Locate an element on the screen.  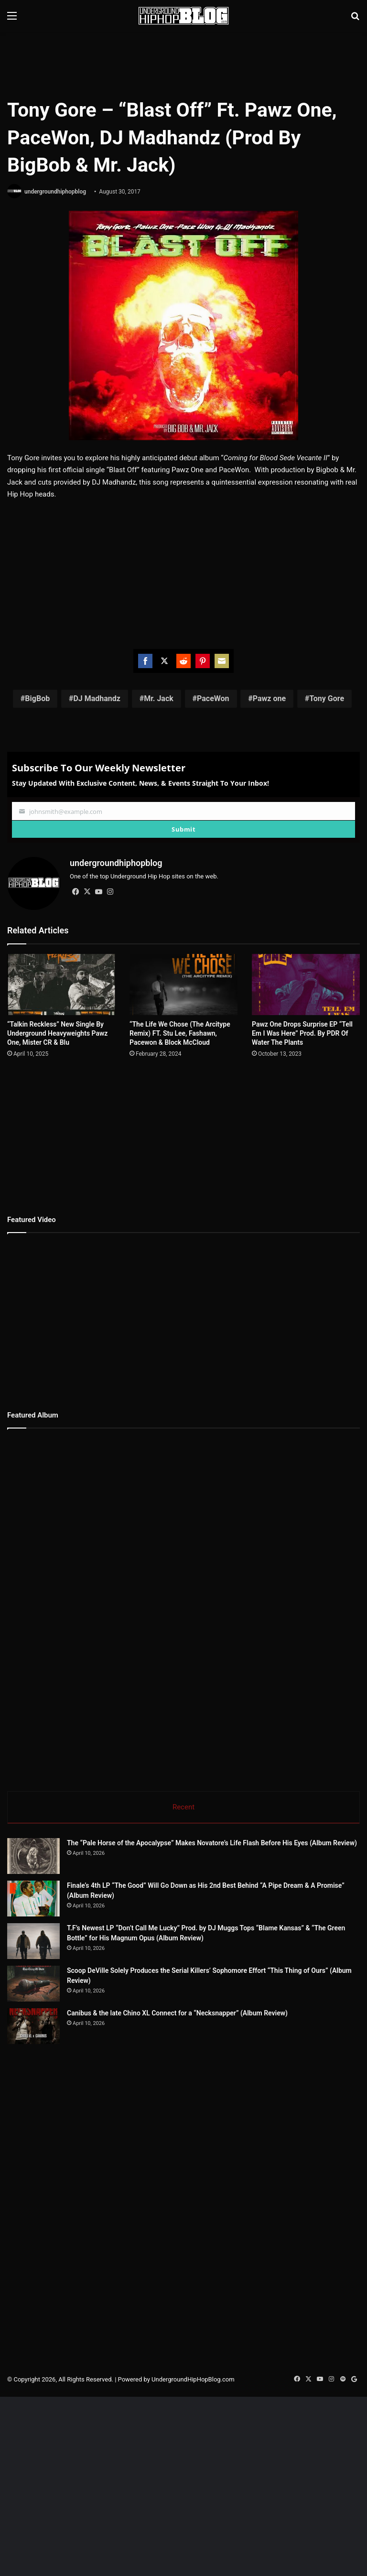
Pawz one is located at coordinates (269, 698).